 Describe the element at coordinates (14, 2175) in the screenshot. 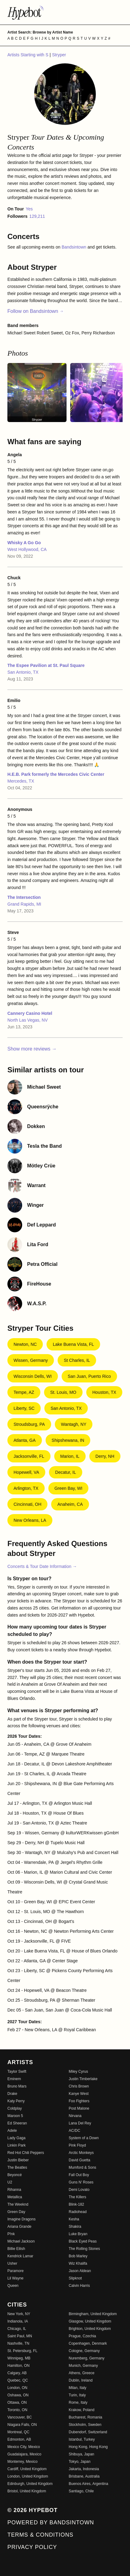

I see `Beyoncé` at that location.